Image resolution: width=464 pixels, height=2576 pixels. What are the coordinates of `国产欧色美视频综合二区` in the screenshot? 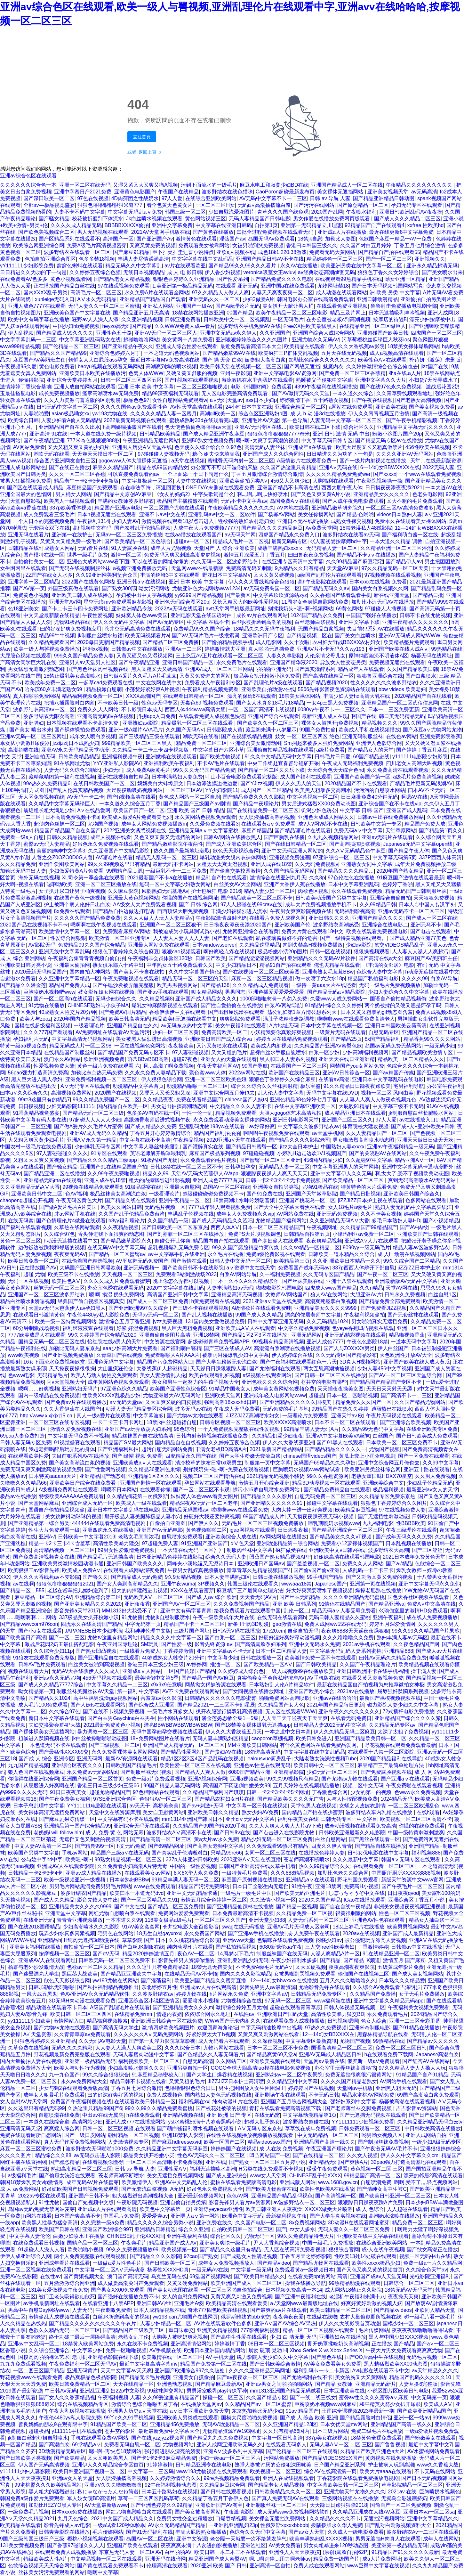 It's located at (46, 232).